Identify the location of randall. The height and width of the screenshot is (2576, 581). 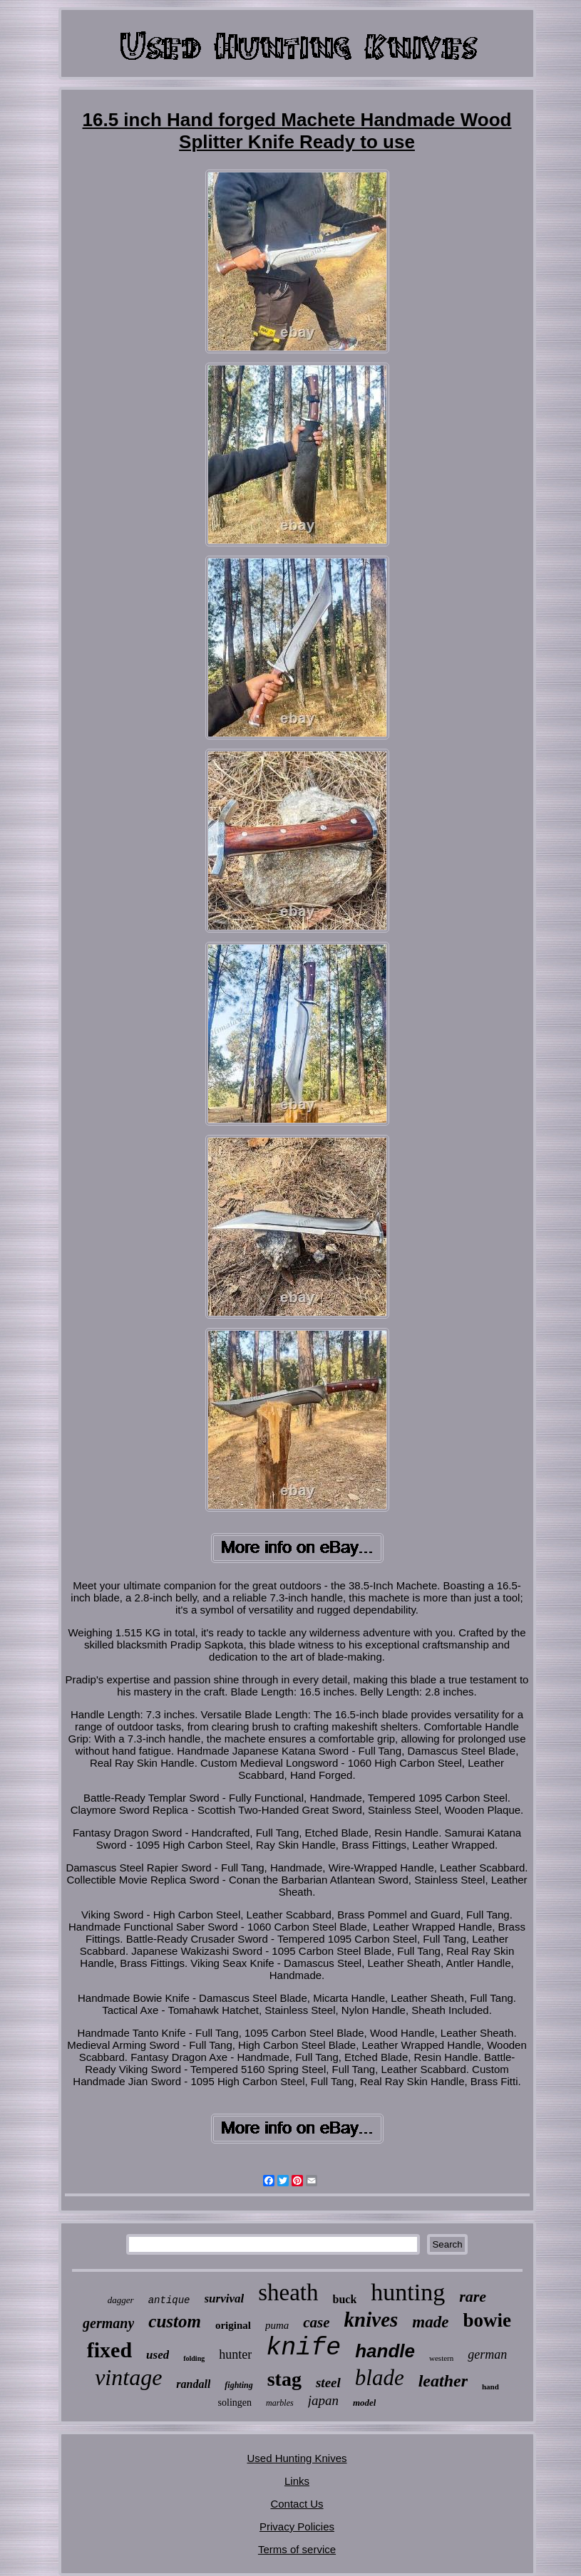
(193, 2384).